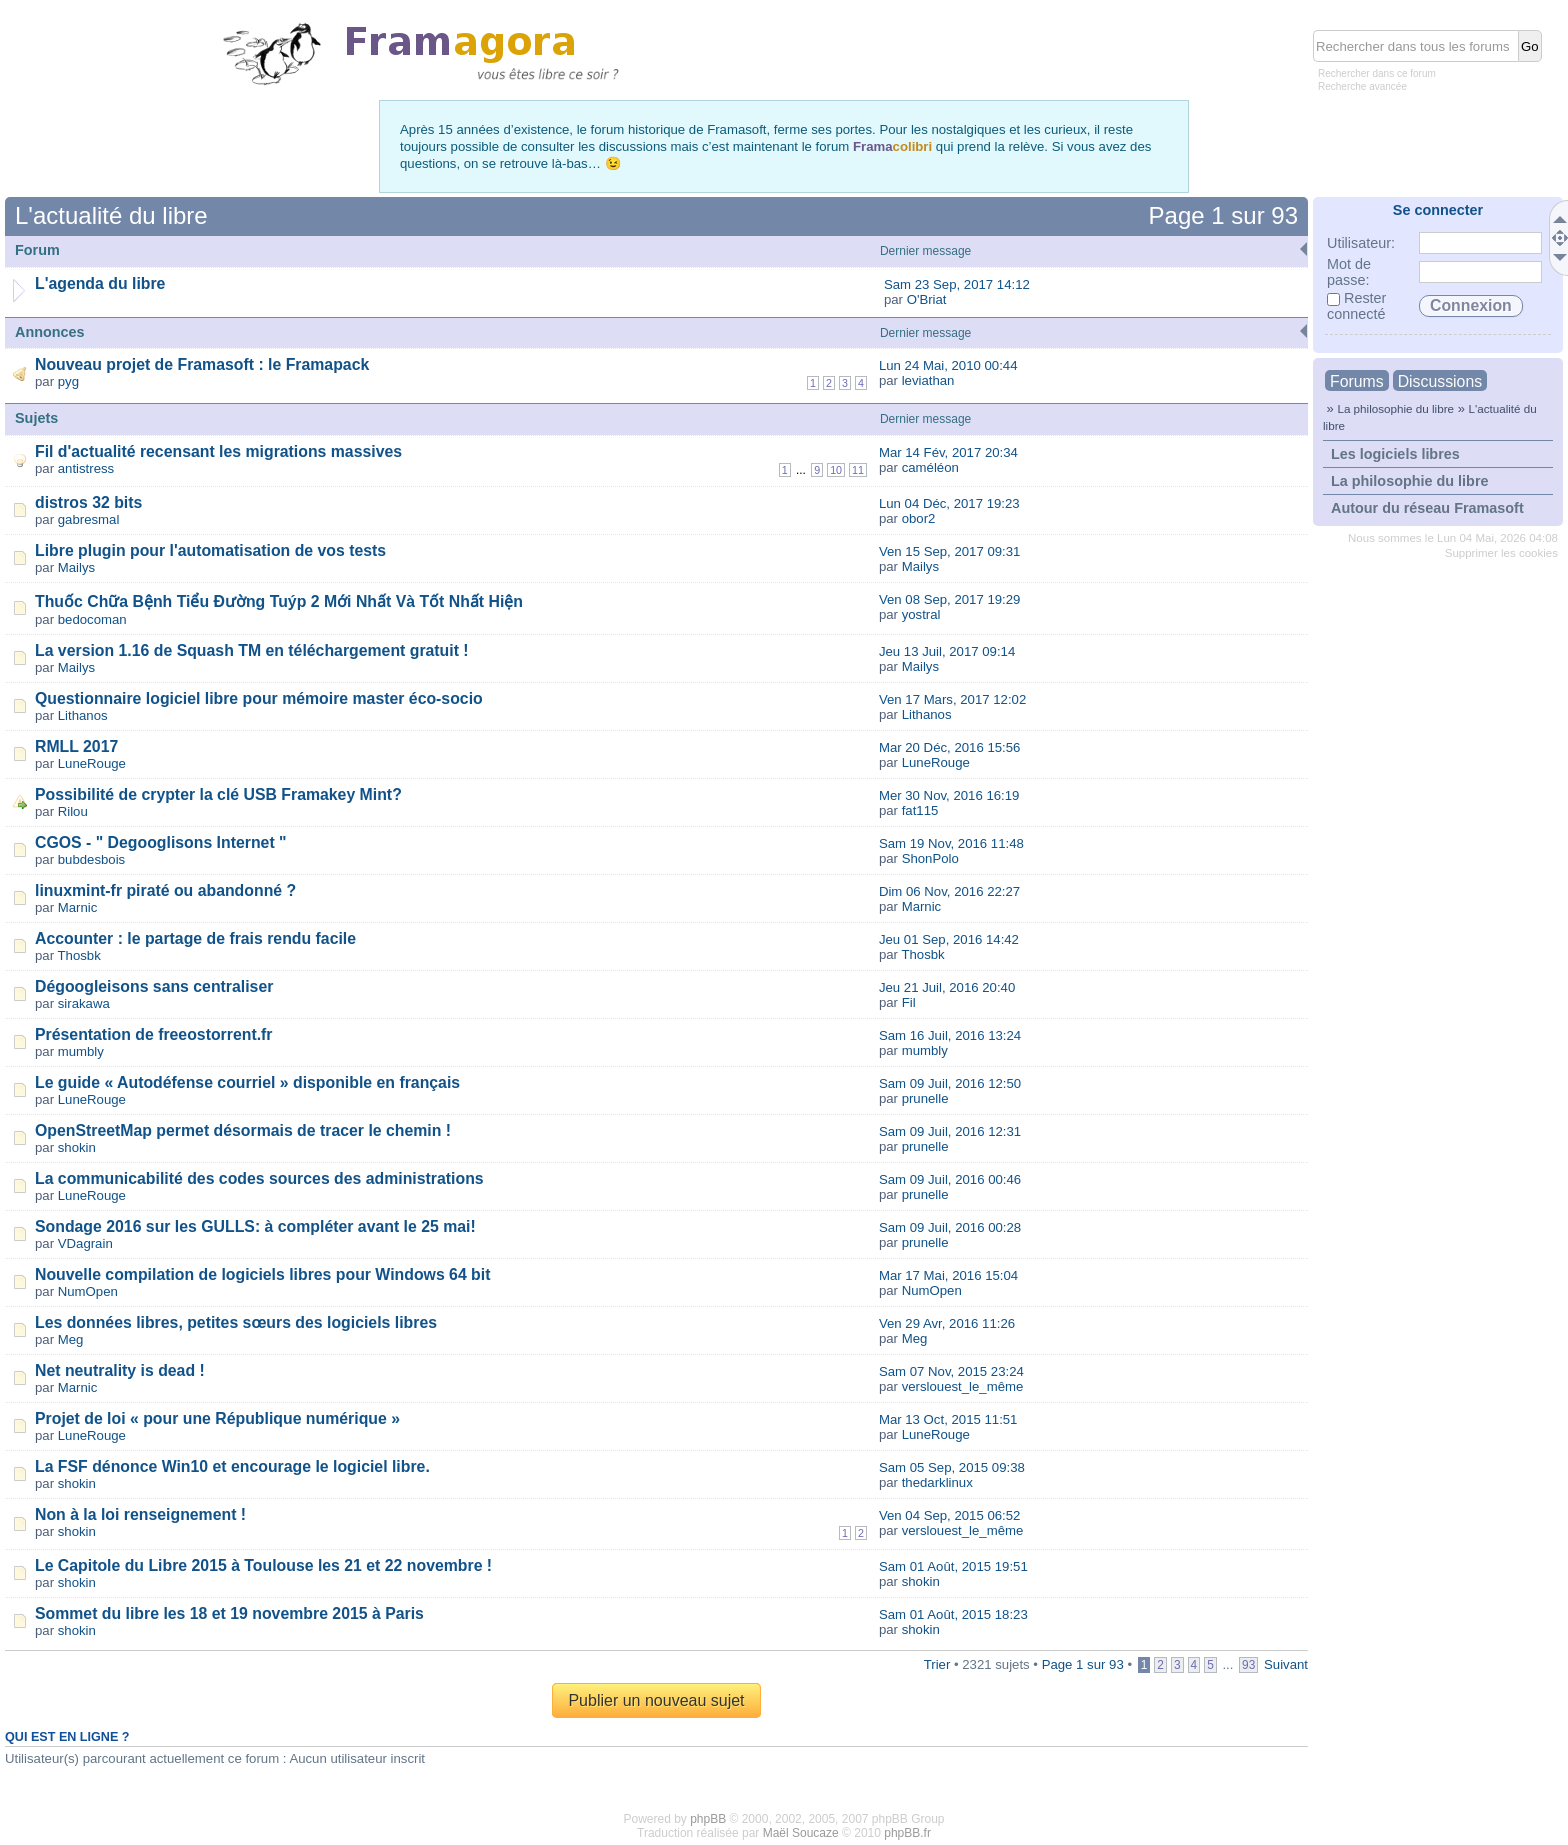 The image size is (1568, 1845). What do you see at coordinates (217, 1418) in the screenshot?
I see `Projet de loi « pour une République numérique »` at bounding box center [217, 1418].